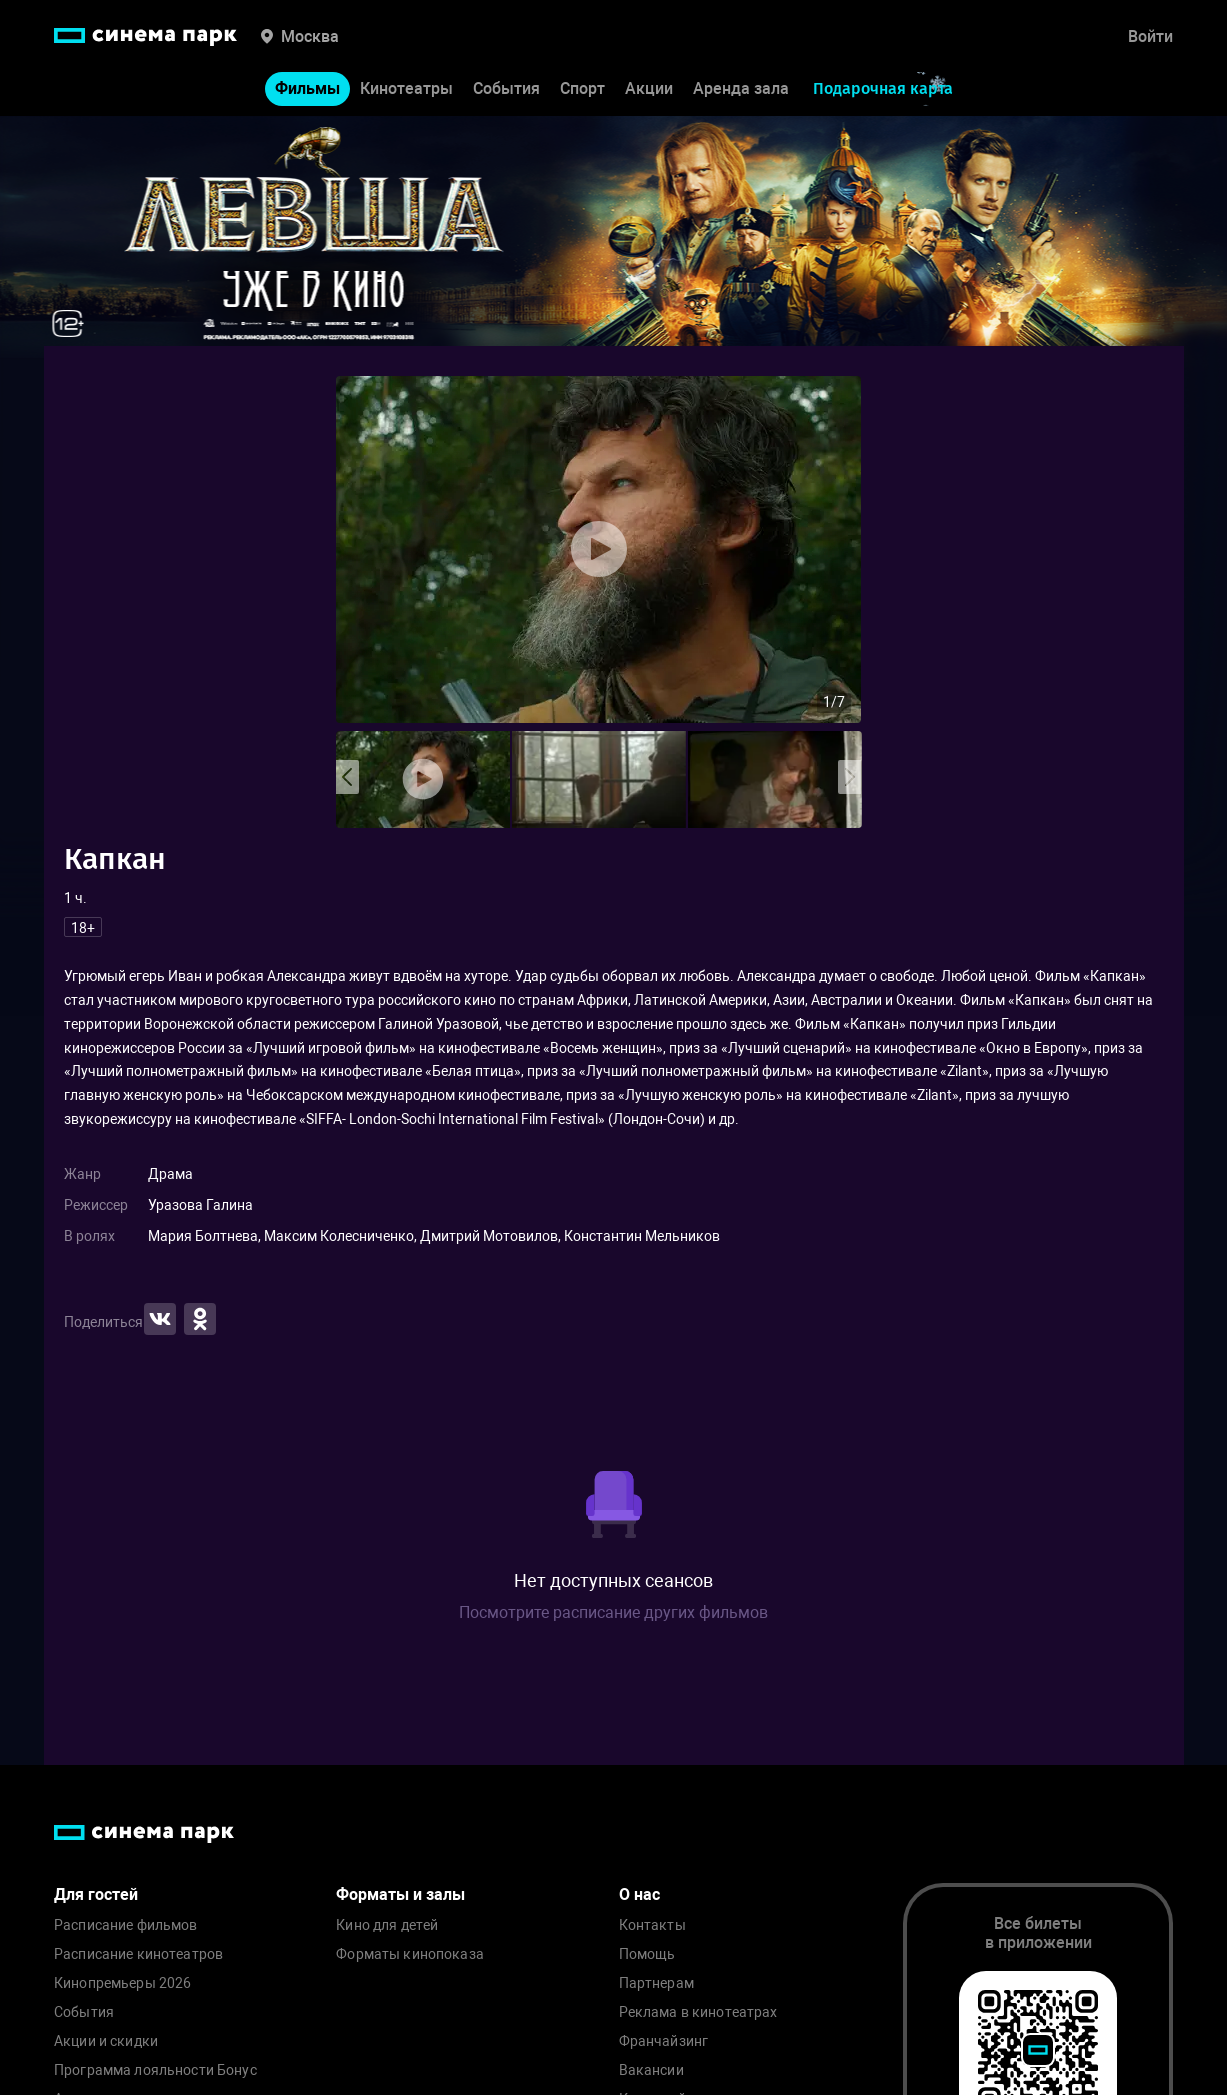 The height and width of the screenshot is (2095, 1227). Describe the element at coordinates (741, 88) in the screenshot. I see `Аренда зала` at that location.